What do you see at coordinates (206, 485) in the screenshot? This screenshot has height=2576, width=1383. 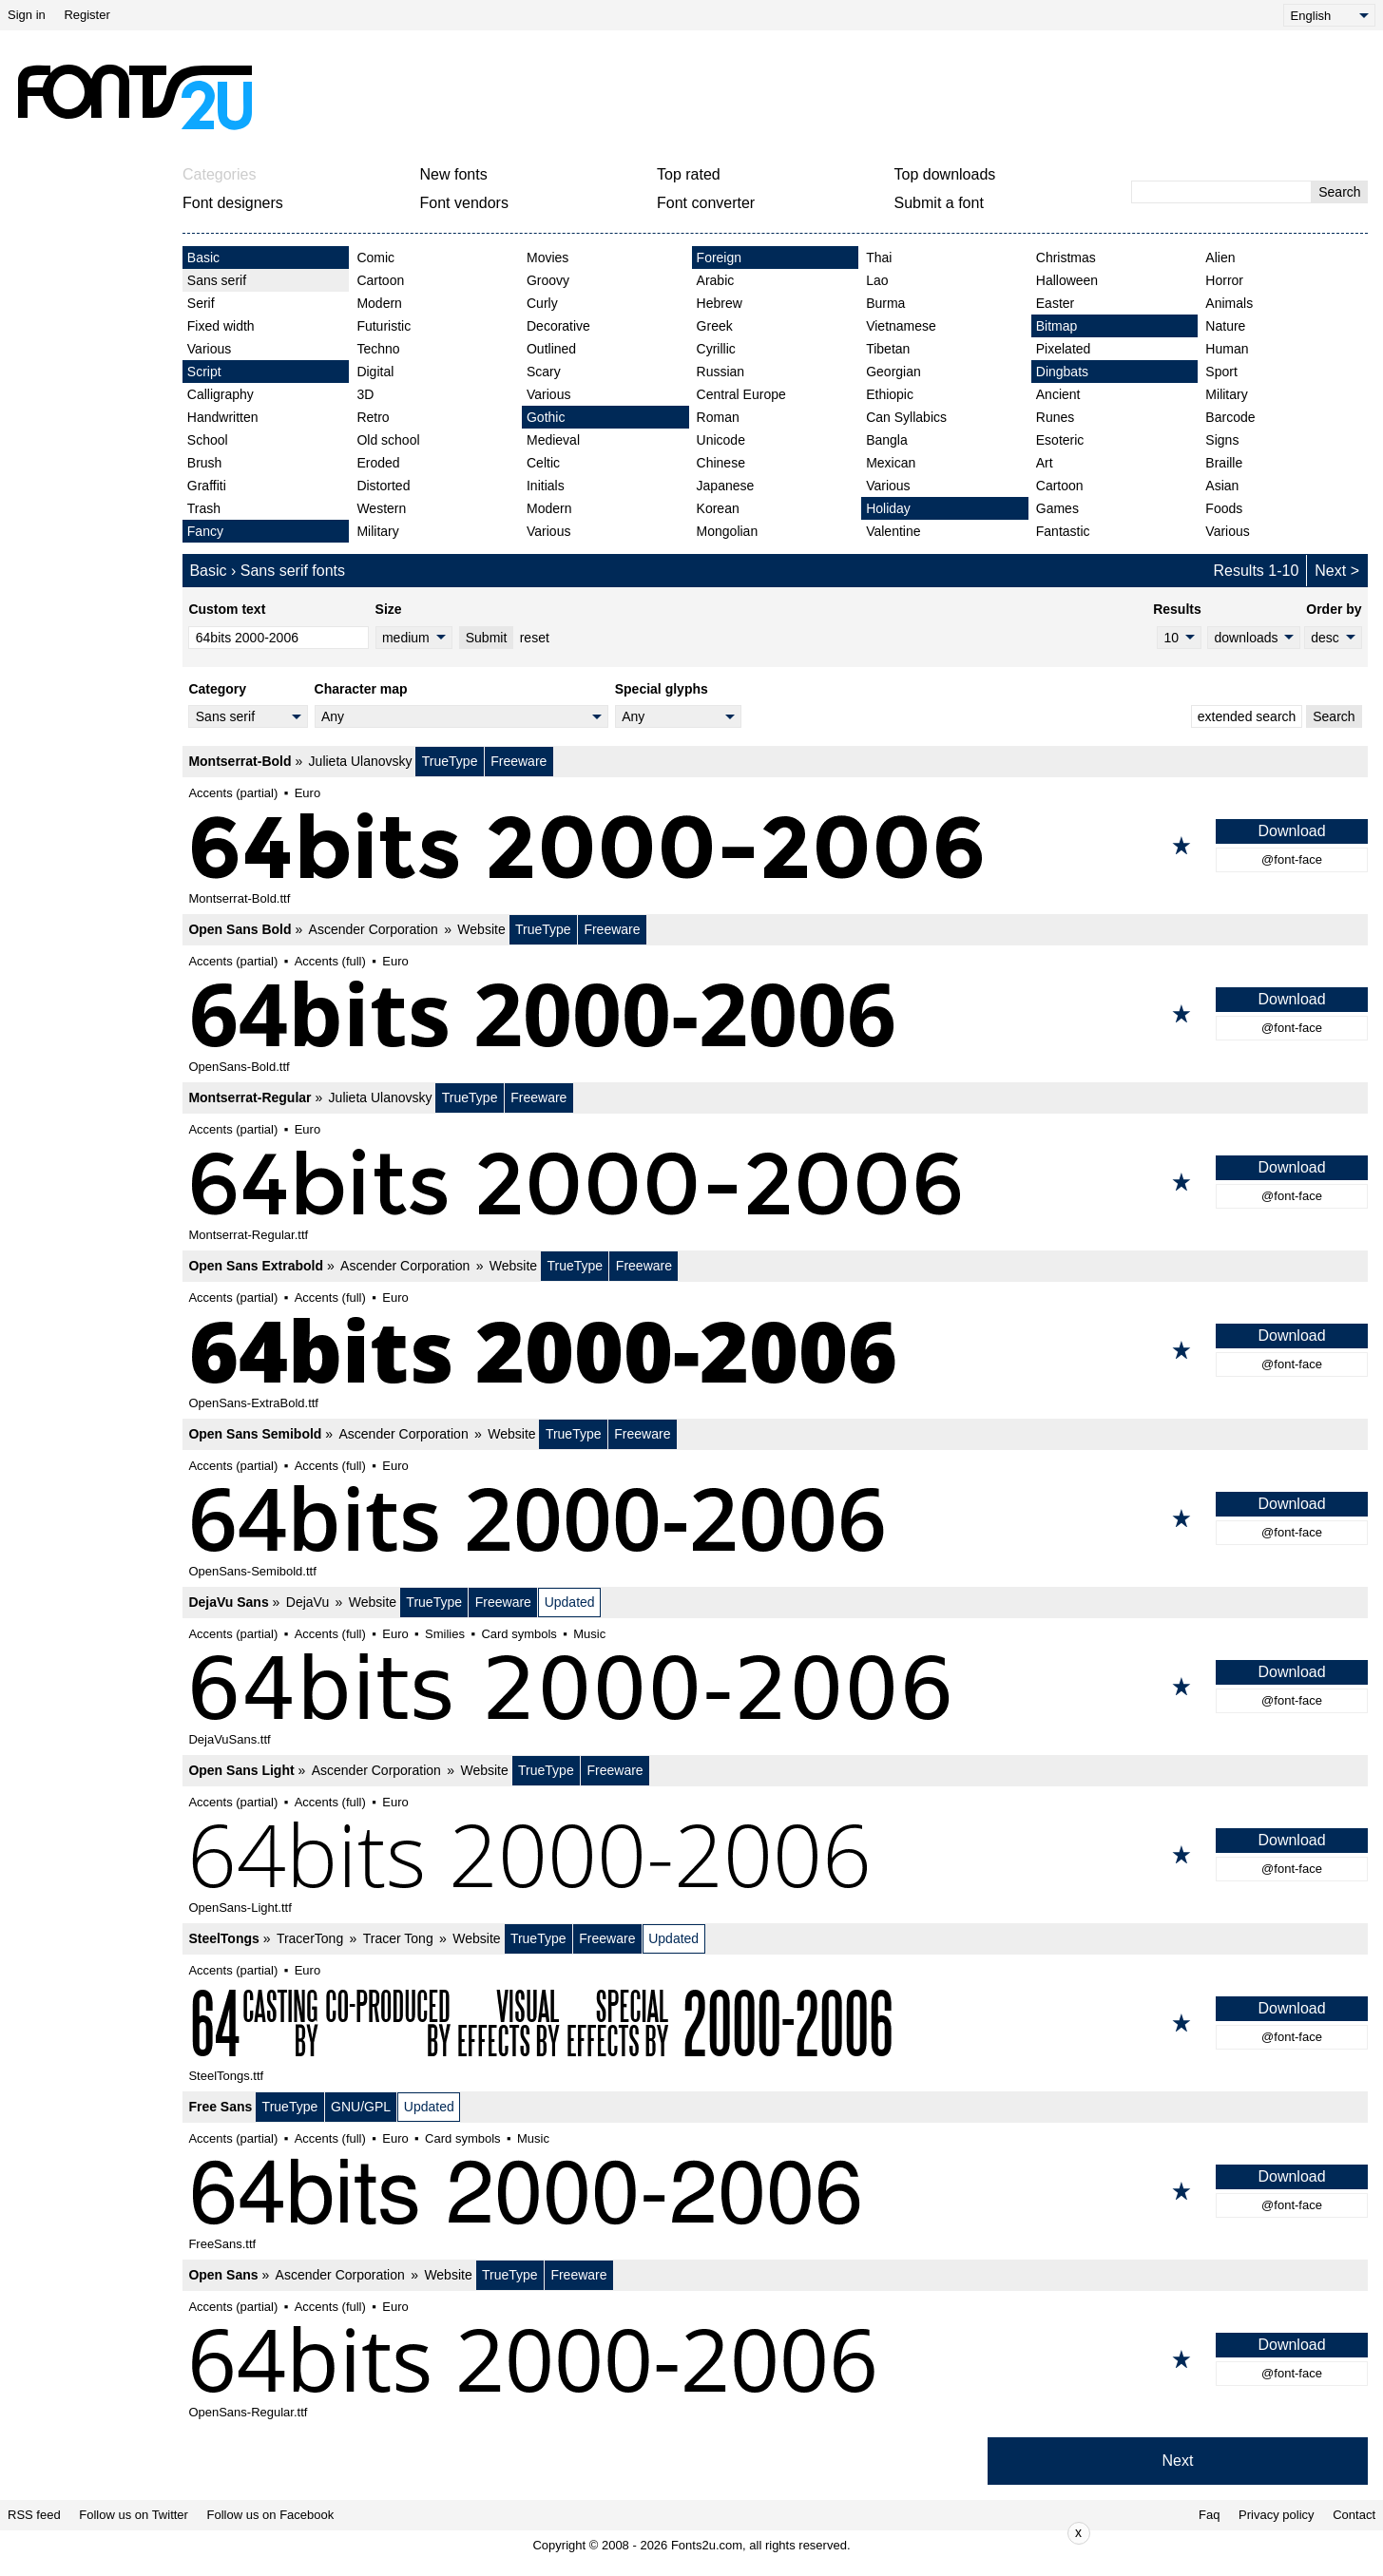 I see `Graffiti` at bounding box center [206, 485].